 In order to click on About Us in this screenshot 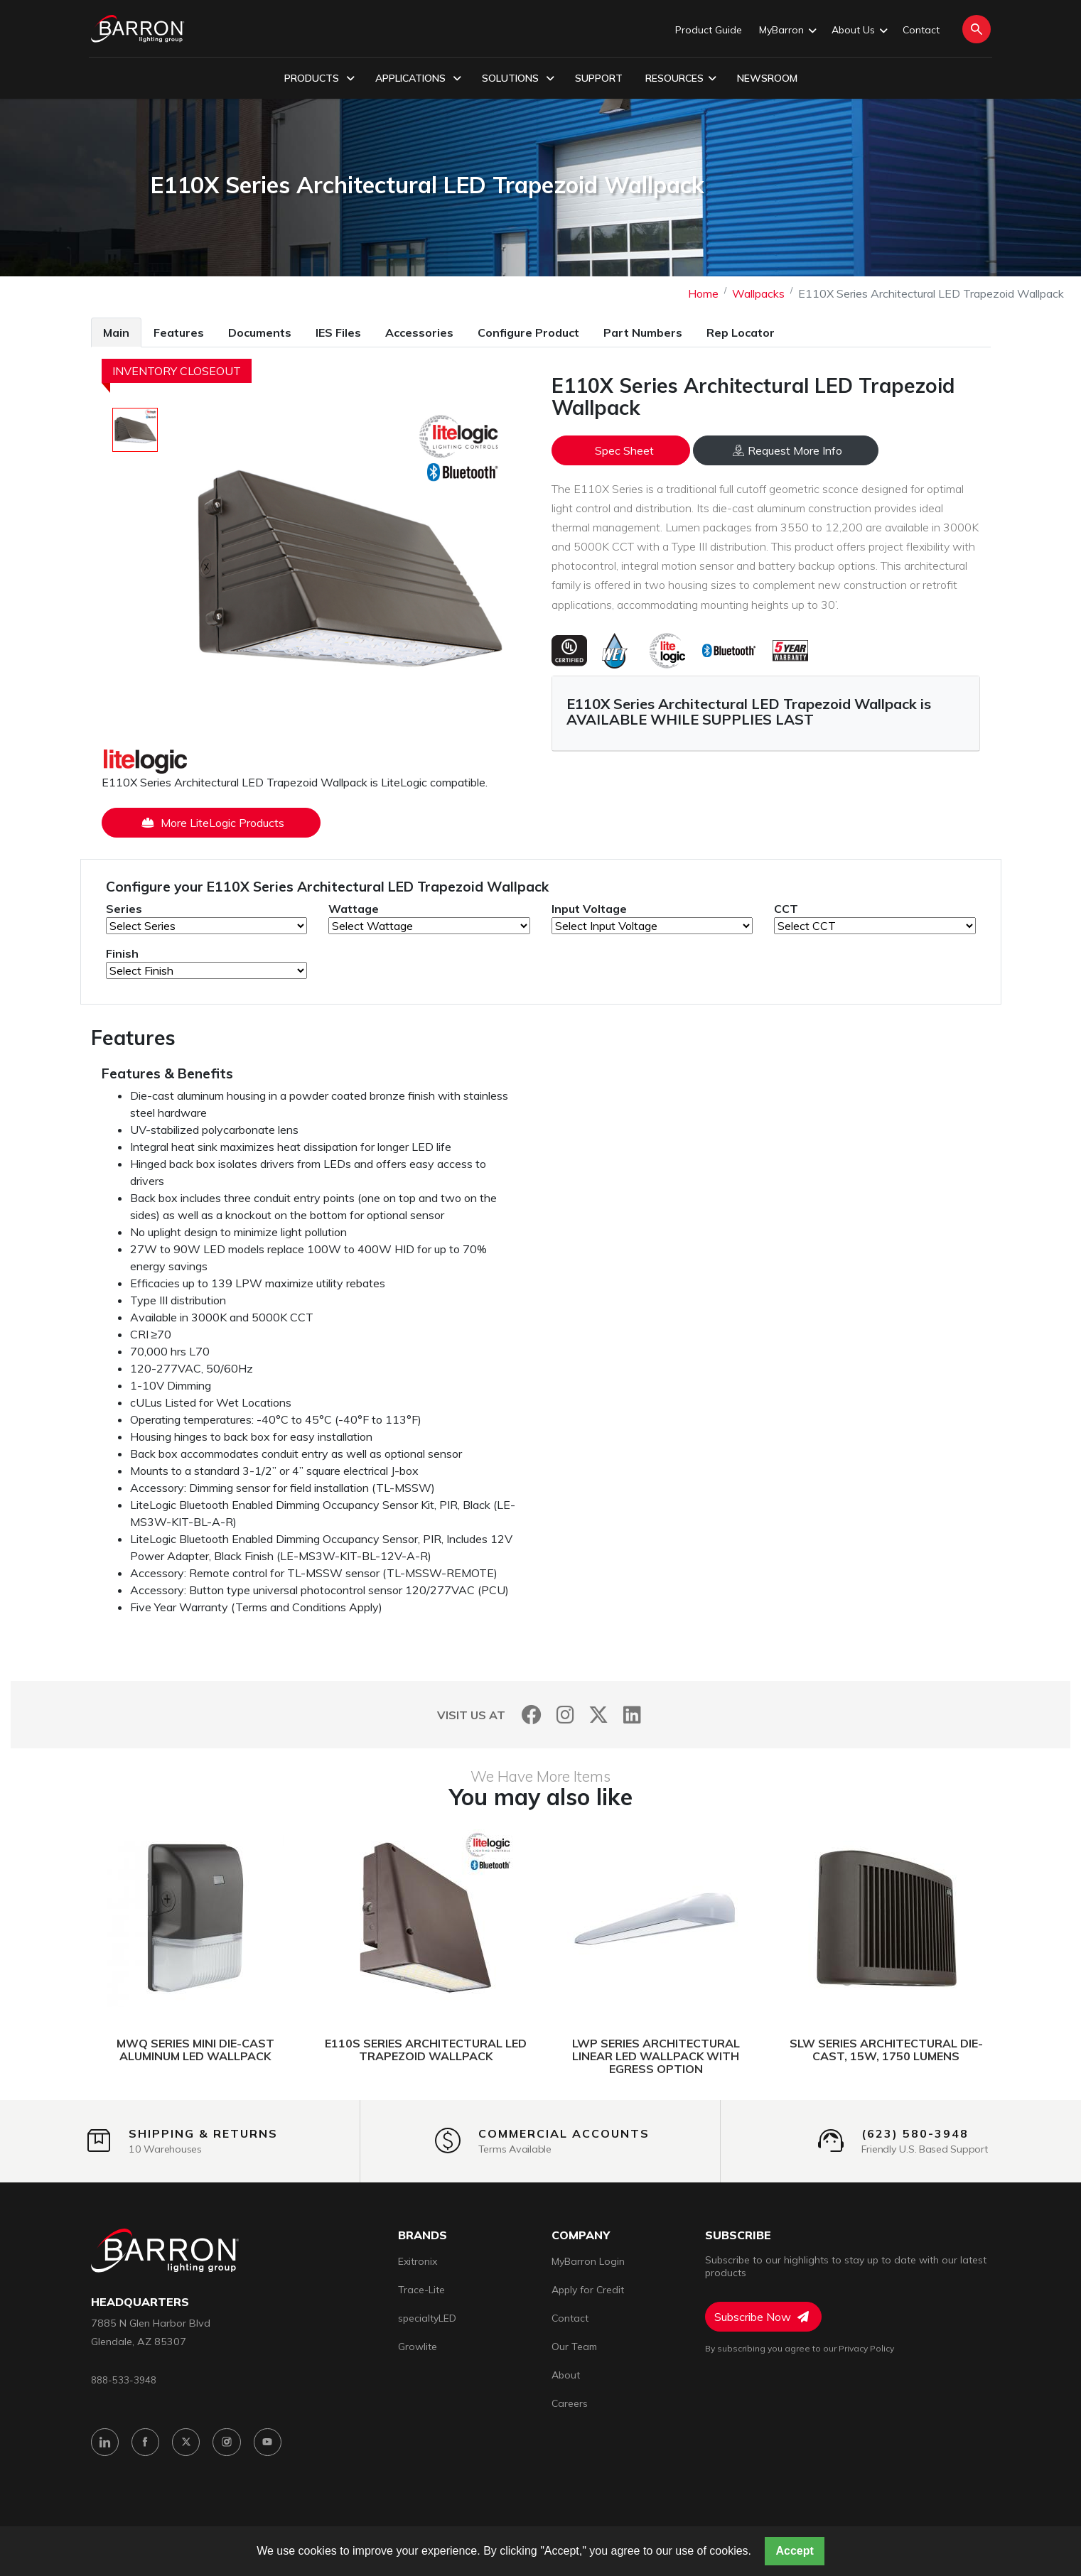, I will do `click(859, 30)`.